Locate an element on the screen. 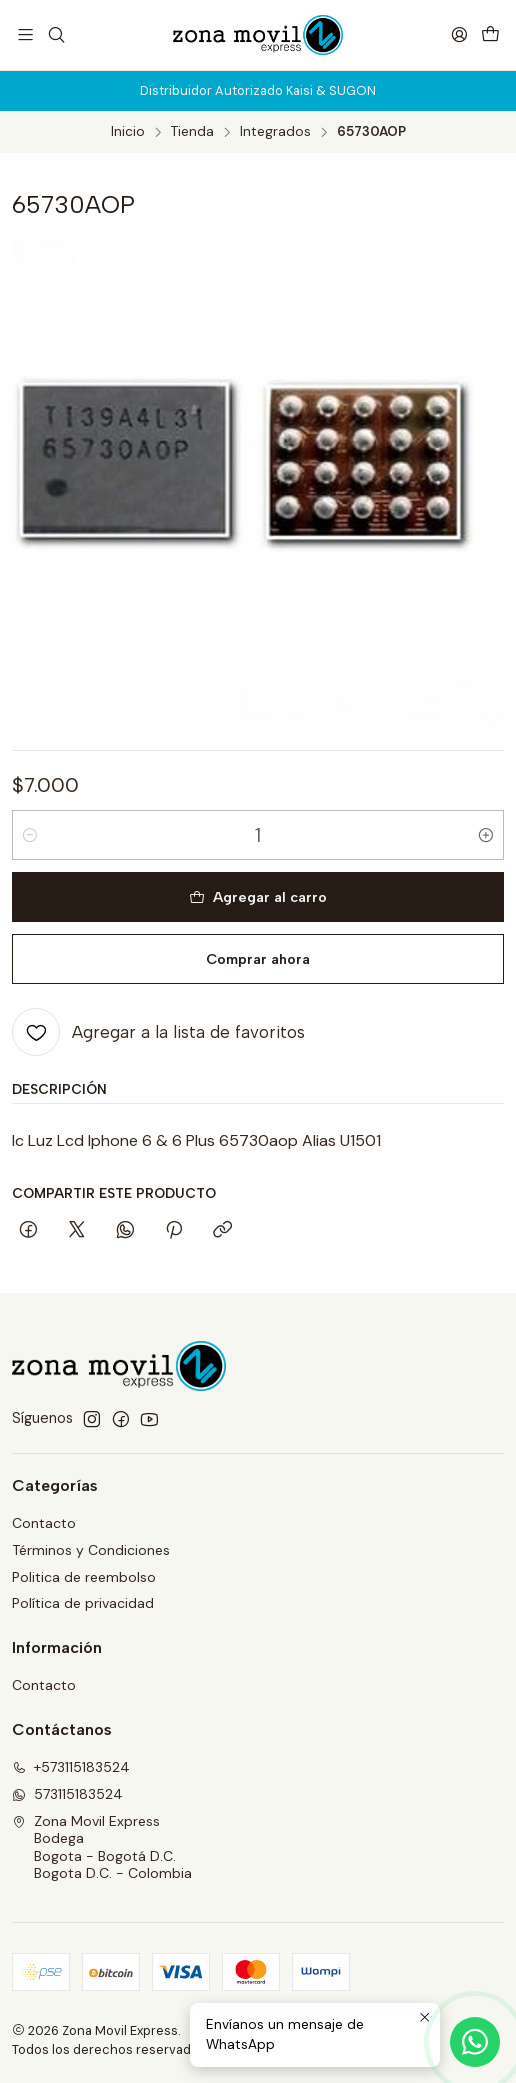 The width and height of the screenshot is (516, 2083). [Aumentar cantidad] is located at coordinates (486, 835).